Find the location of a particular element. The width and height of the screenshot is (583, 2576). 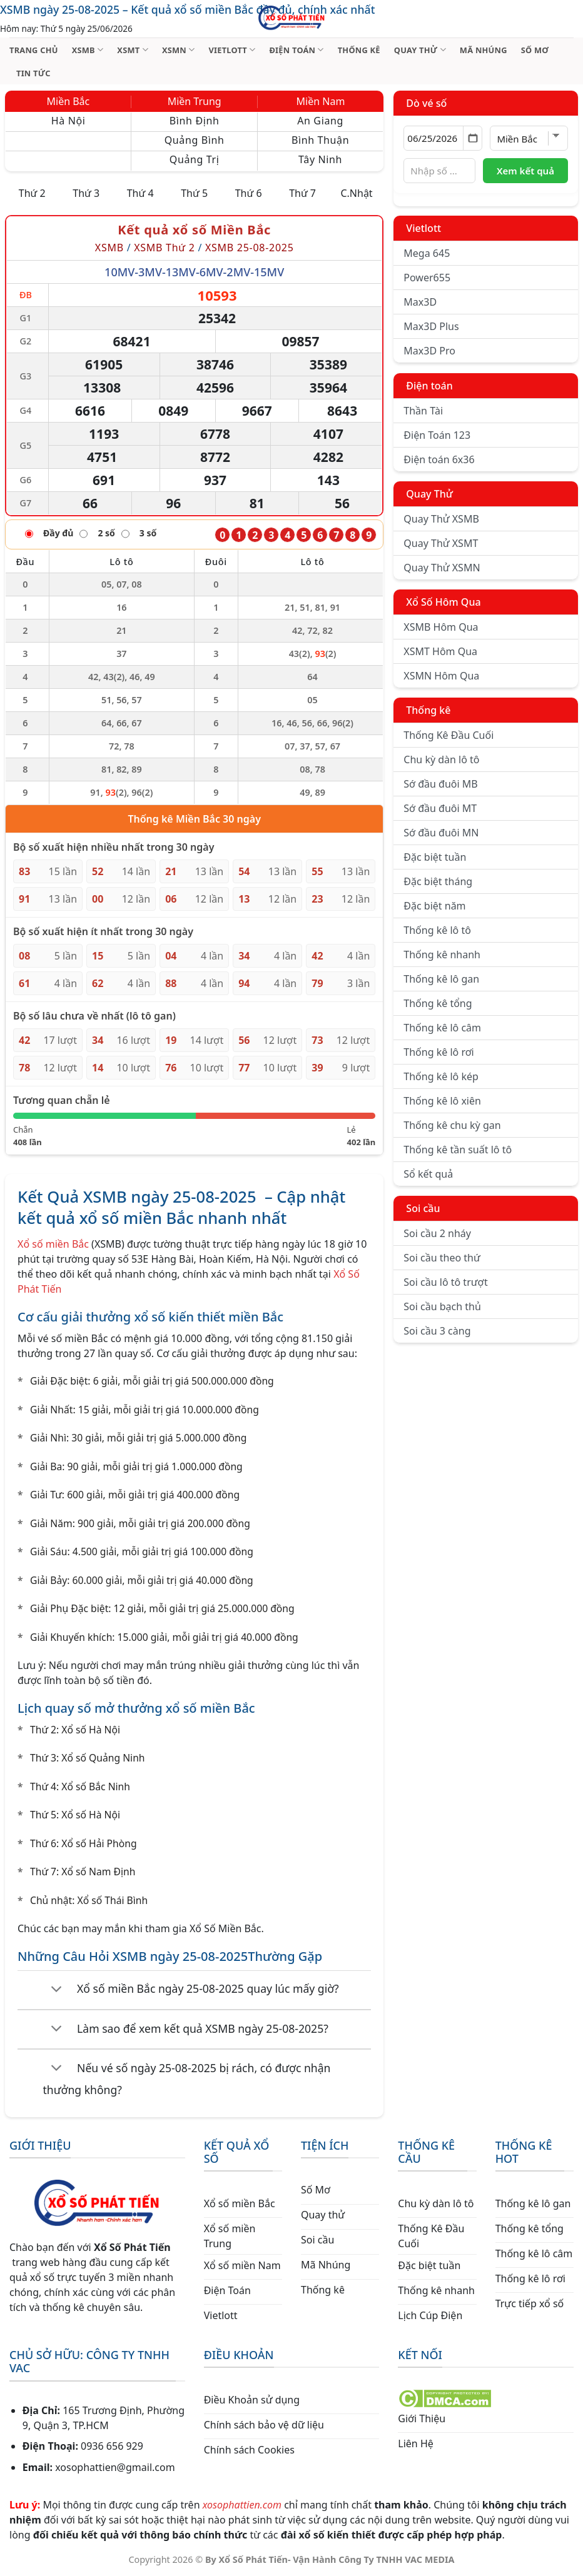

XSMT is located at coordinates (132, 50).